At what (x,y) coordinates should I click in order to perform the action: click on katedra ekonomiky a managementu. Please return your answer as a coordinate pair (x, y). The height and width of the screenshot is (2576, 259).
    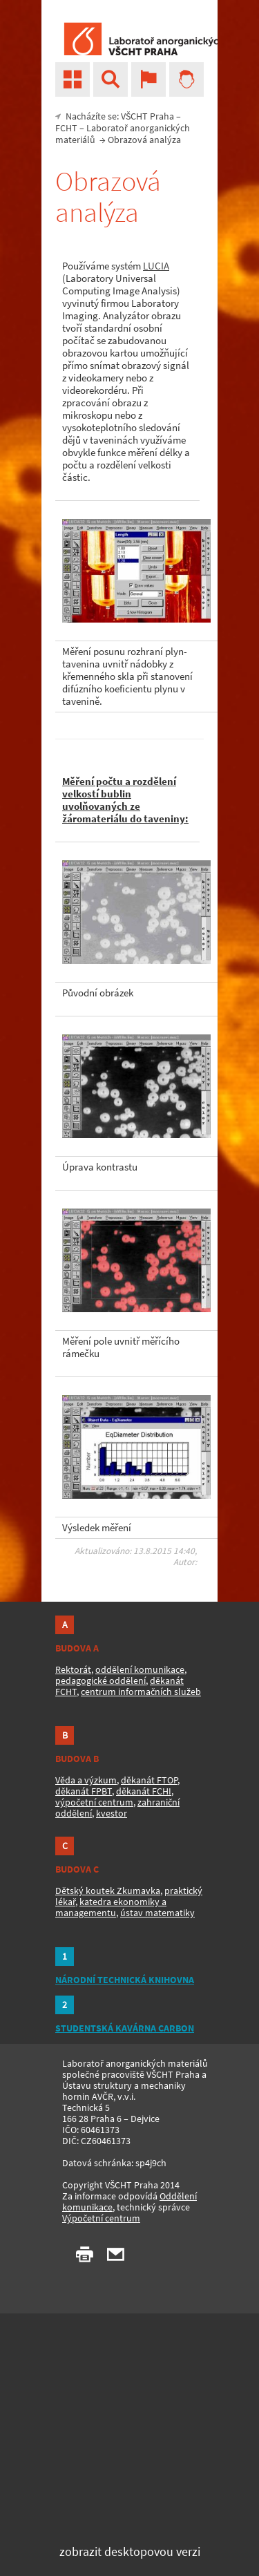
    Looking at the image, I should click on (110, 1907).